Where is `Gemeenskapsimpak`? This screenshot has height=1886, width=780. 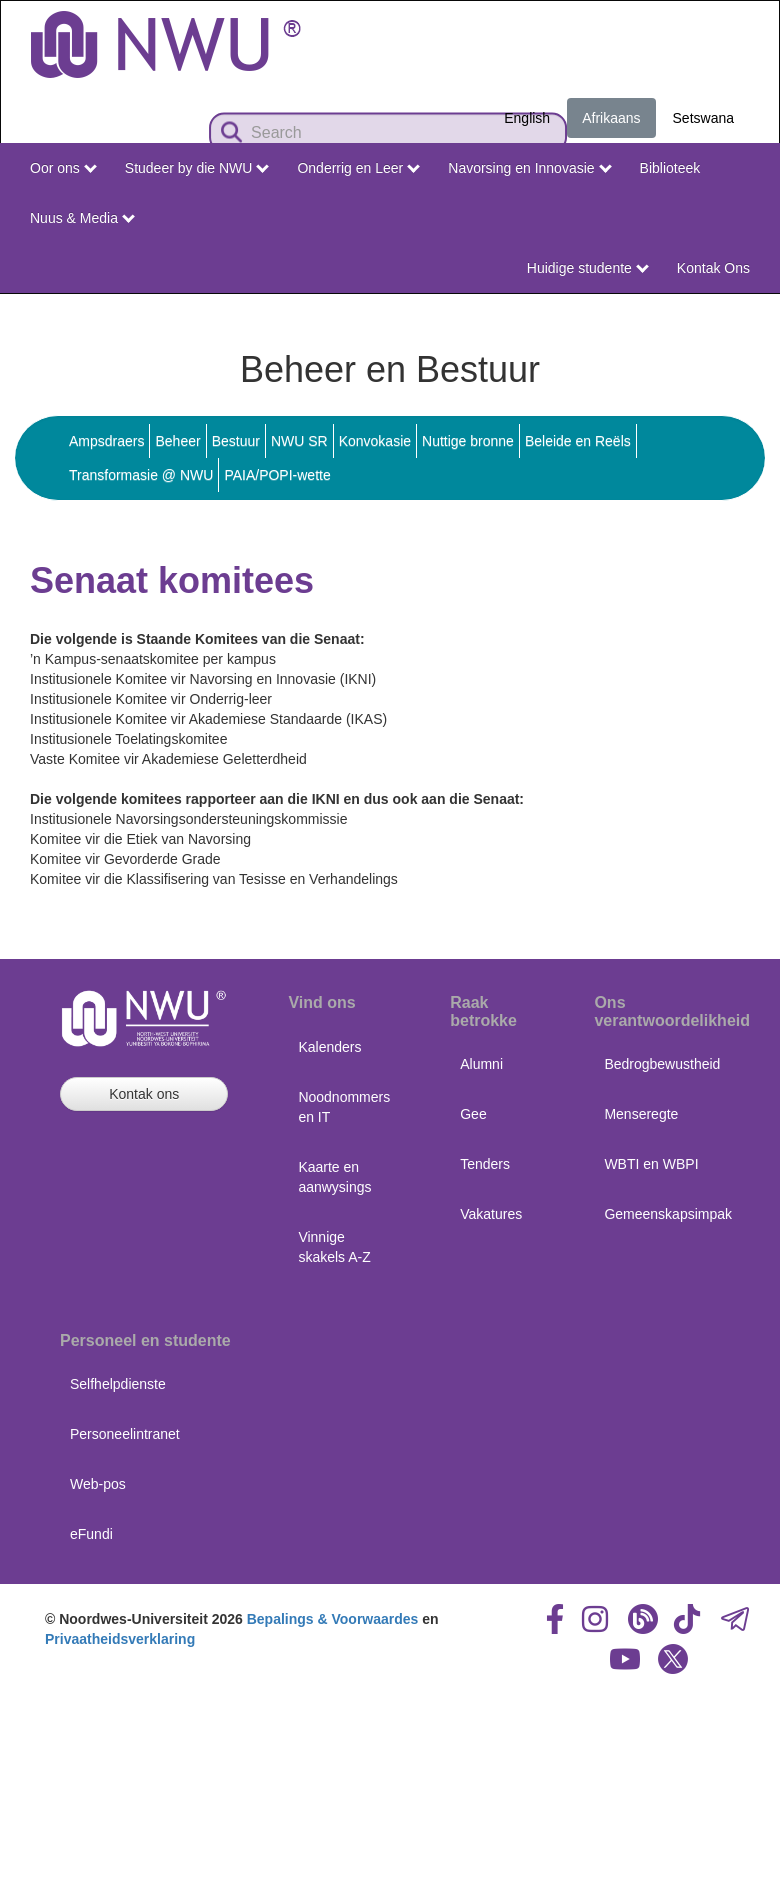
Gemeenskapsimpak is located at coordinates (668, 1214).